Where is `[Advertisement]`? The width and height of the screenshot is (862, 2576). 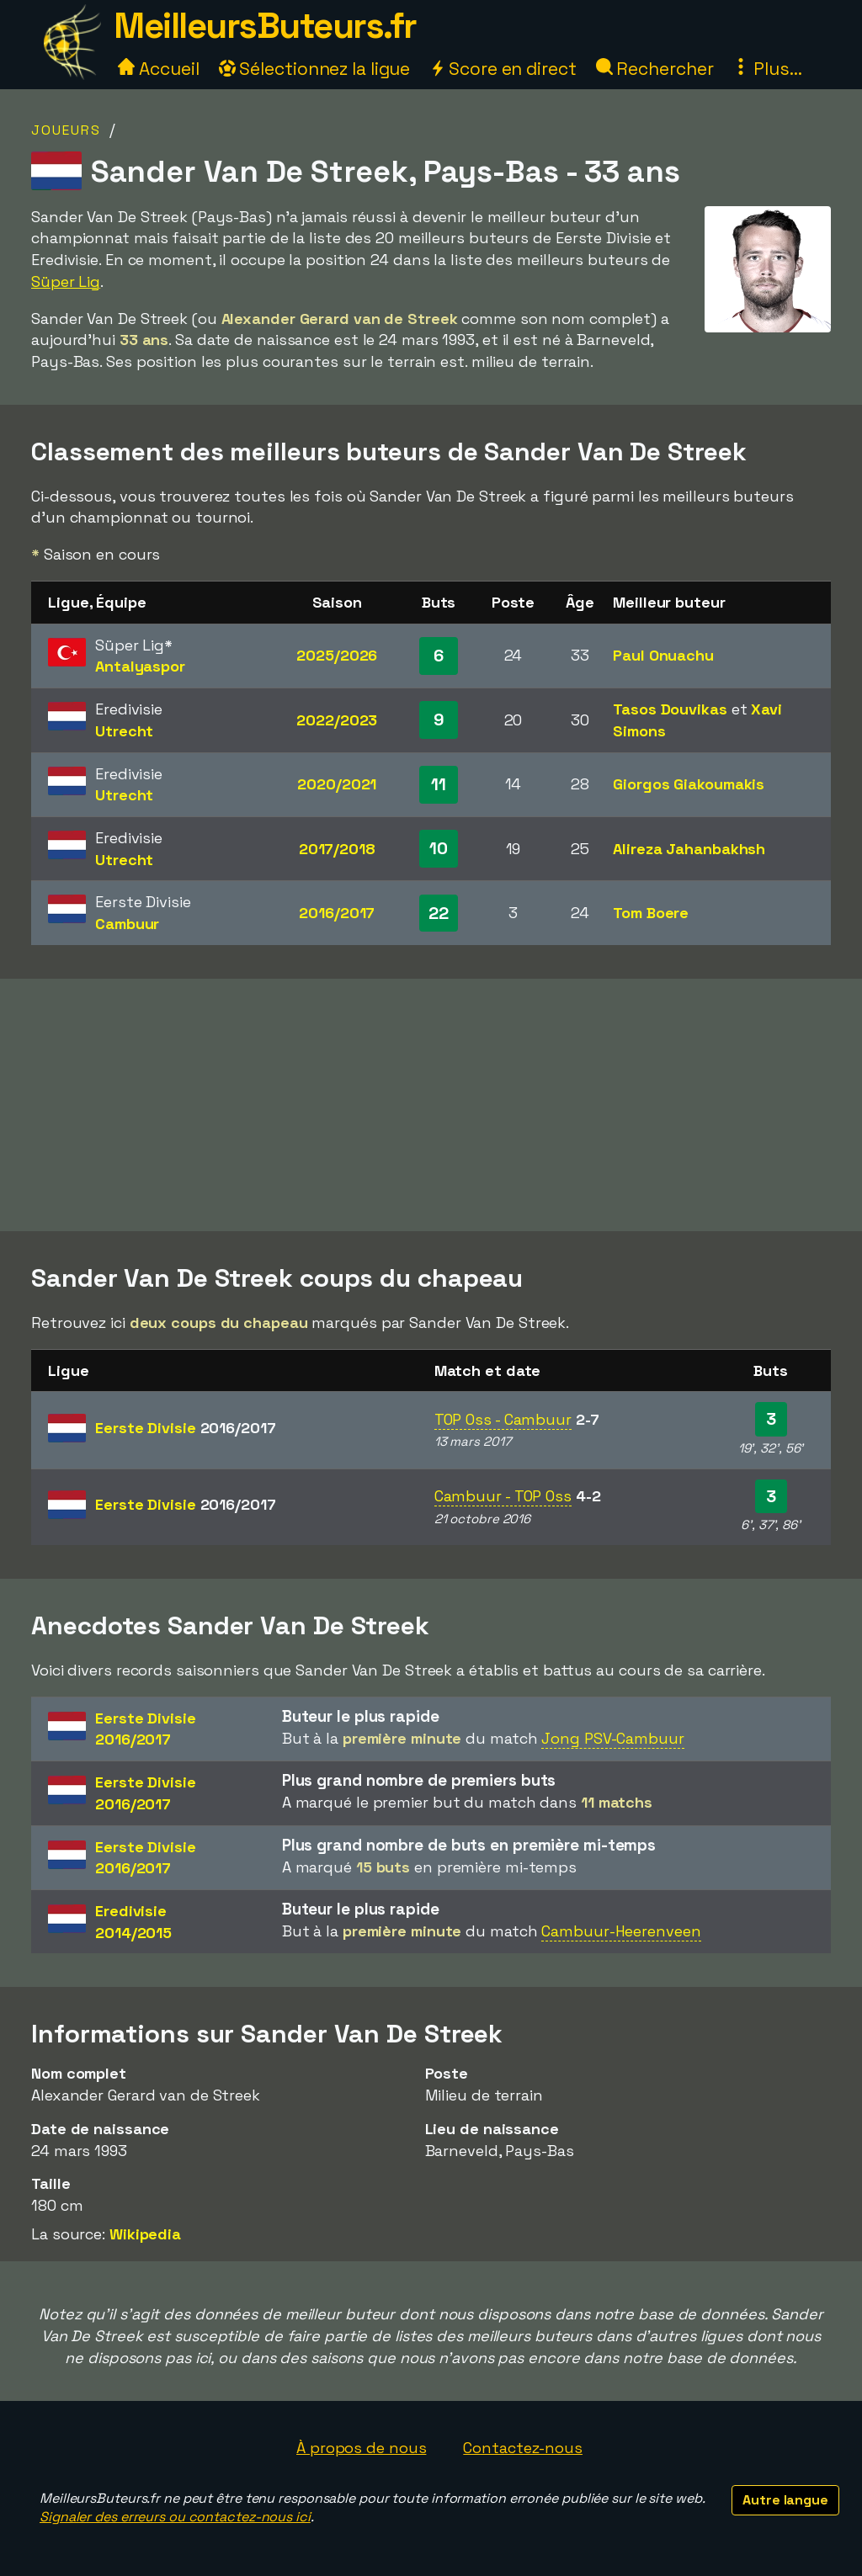 [Advertisement] is located at coordinates (431, 1105).